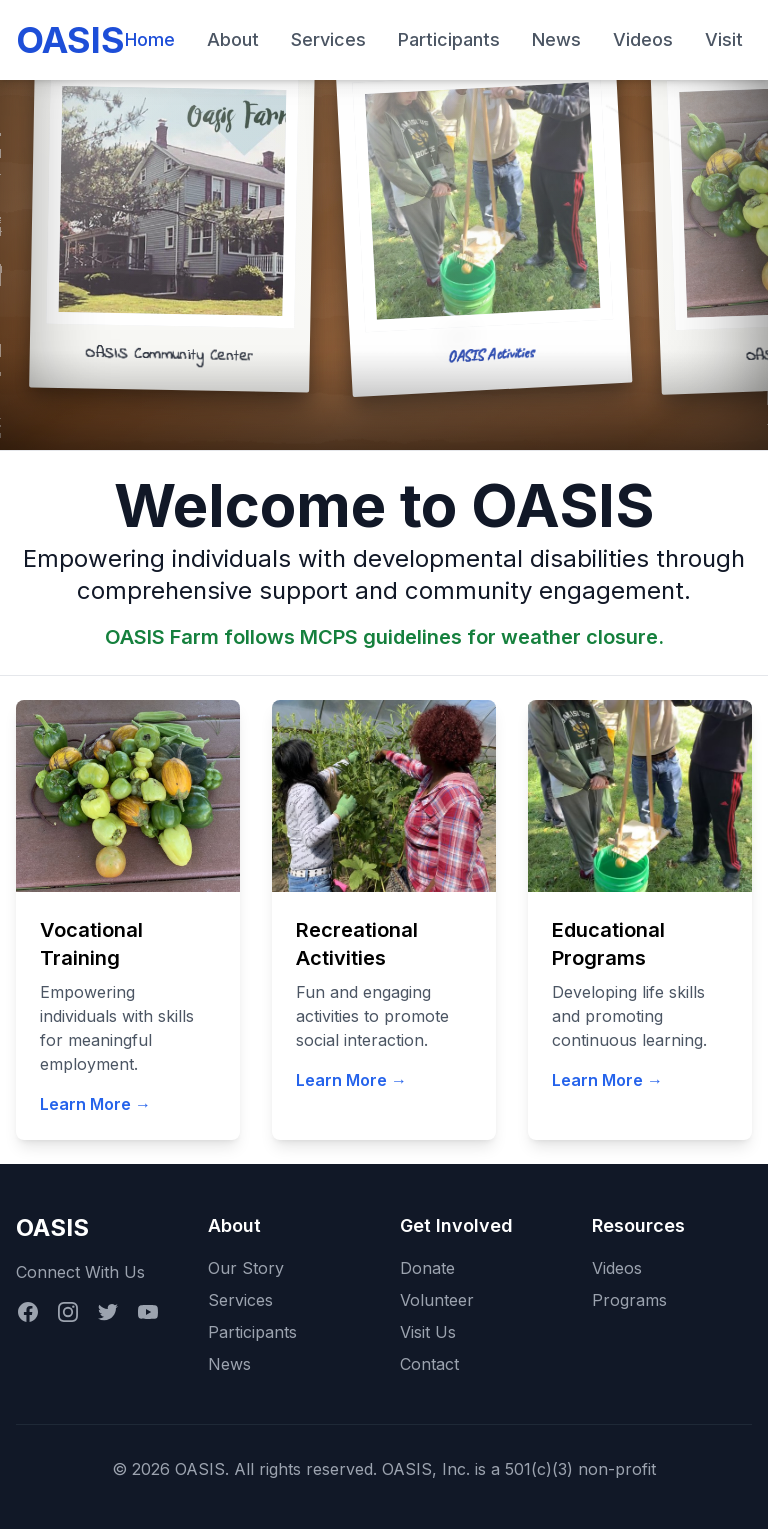  What do you see at coordinates (246, 1268) in the screenshot?
I see `Our Story` at bounding box center [246, 1268].